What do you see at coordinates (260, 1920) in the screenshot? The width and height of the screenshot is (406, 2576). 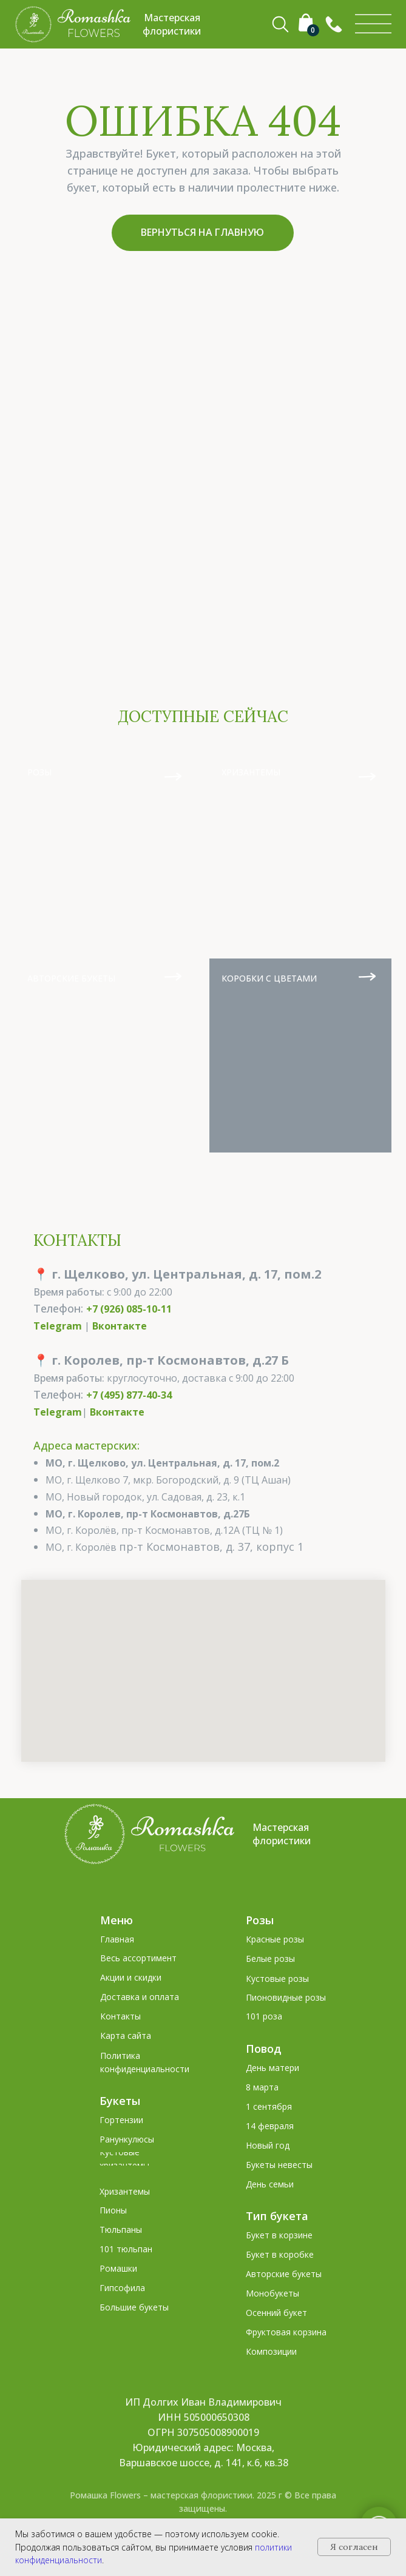 I see `Розы` at bounding box center [260, 1920].